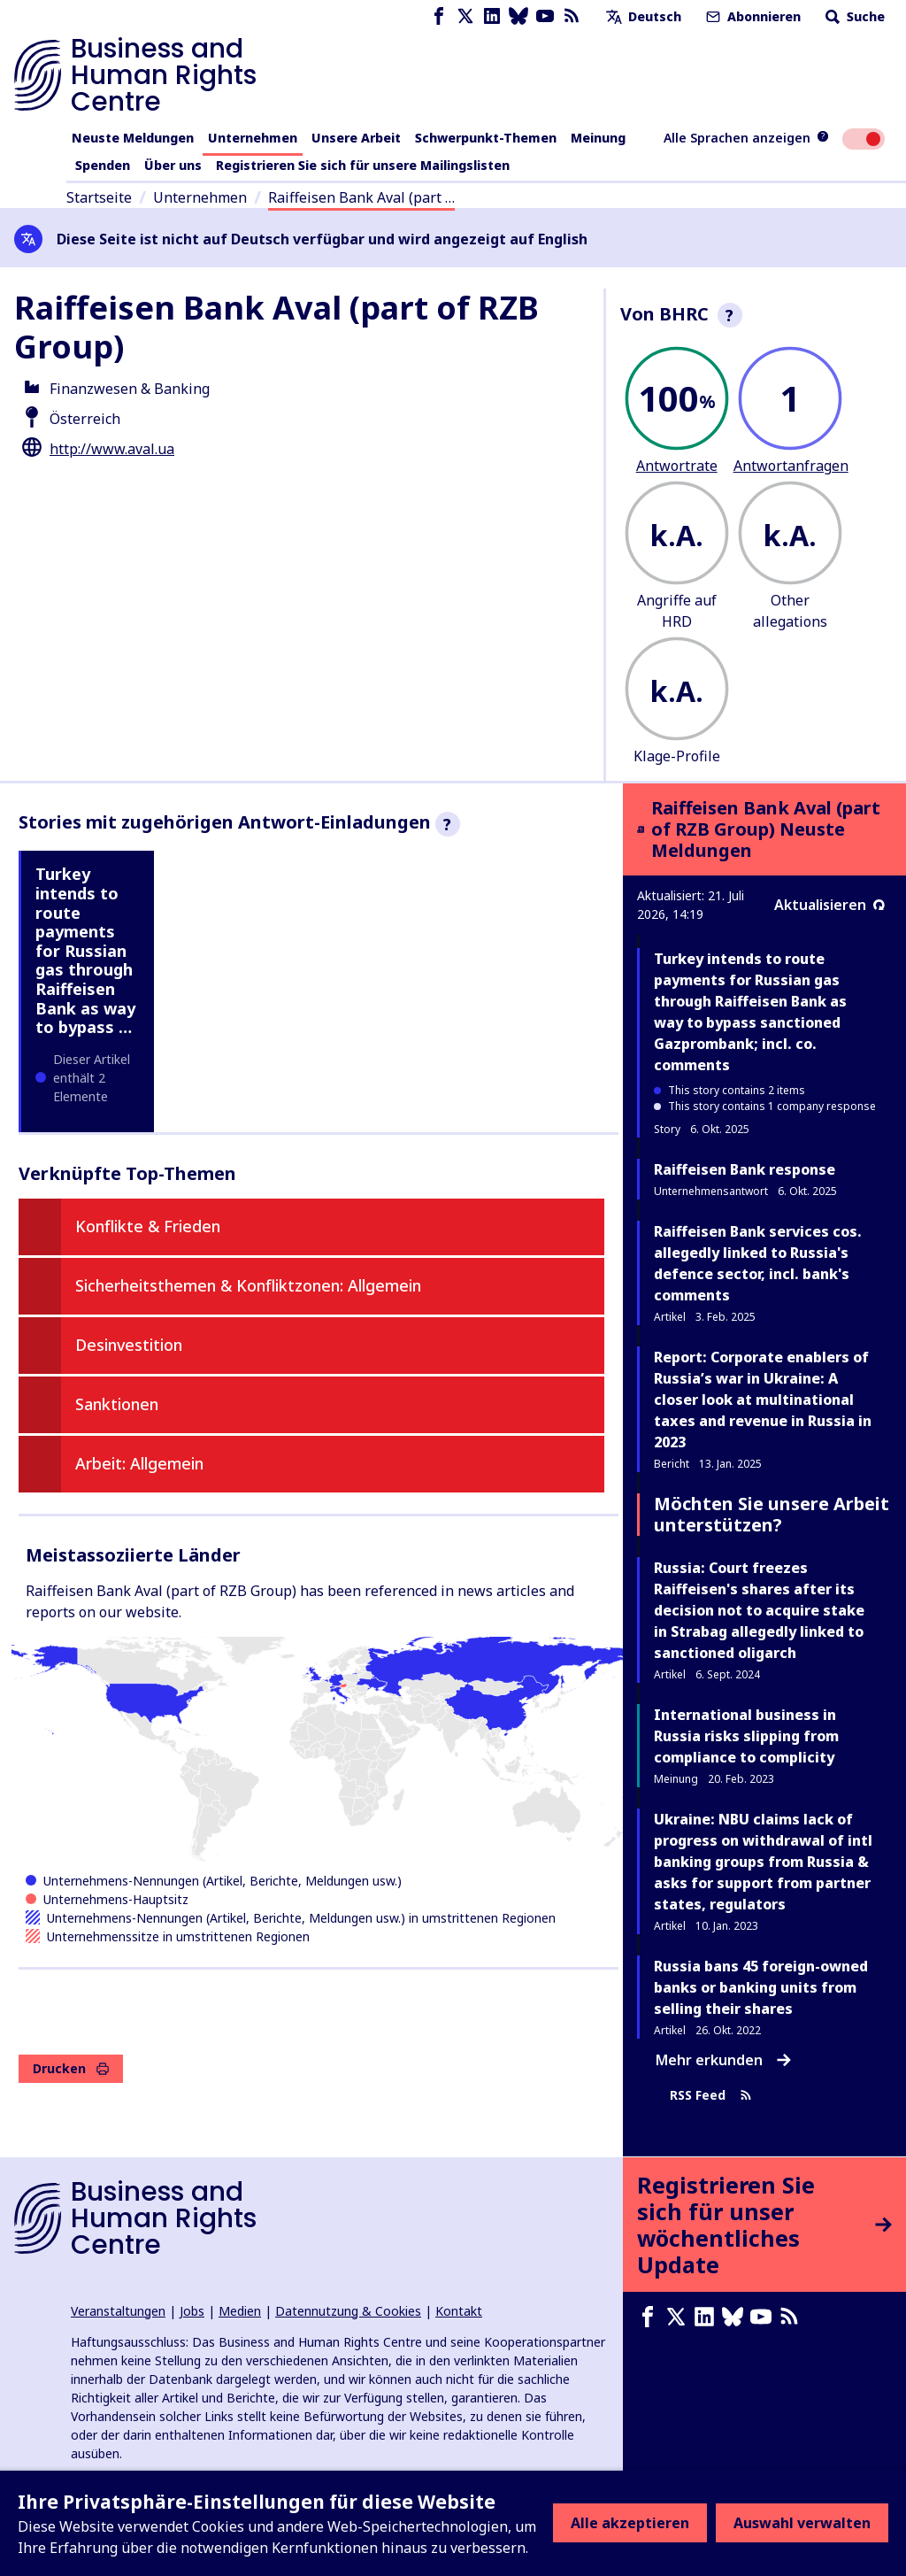 The width and height of the screenshot is (906, 2576). I want to click on Auswahl verwalten, so click(802, 2523).